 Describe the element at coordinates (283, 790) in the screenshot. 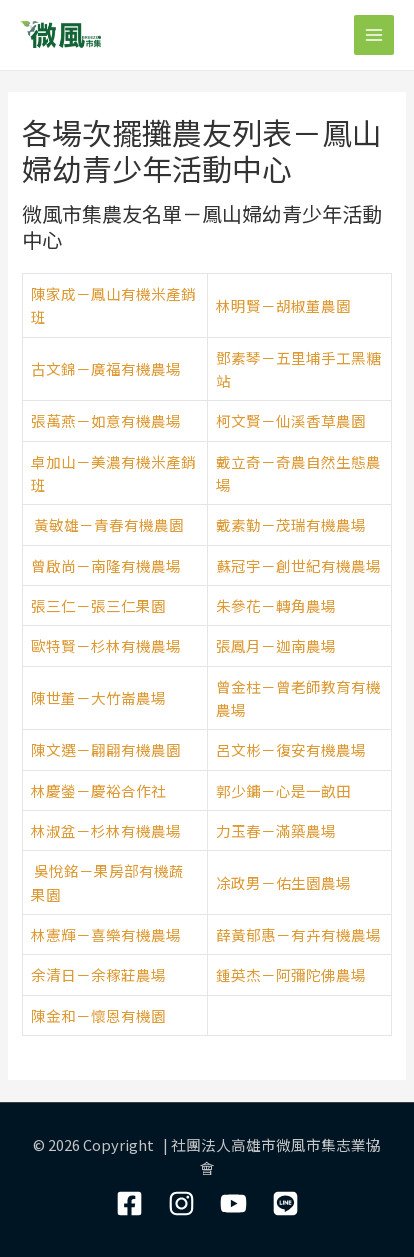

I see `郭少鏞－心是一畝田` at that location.